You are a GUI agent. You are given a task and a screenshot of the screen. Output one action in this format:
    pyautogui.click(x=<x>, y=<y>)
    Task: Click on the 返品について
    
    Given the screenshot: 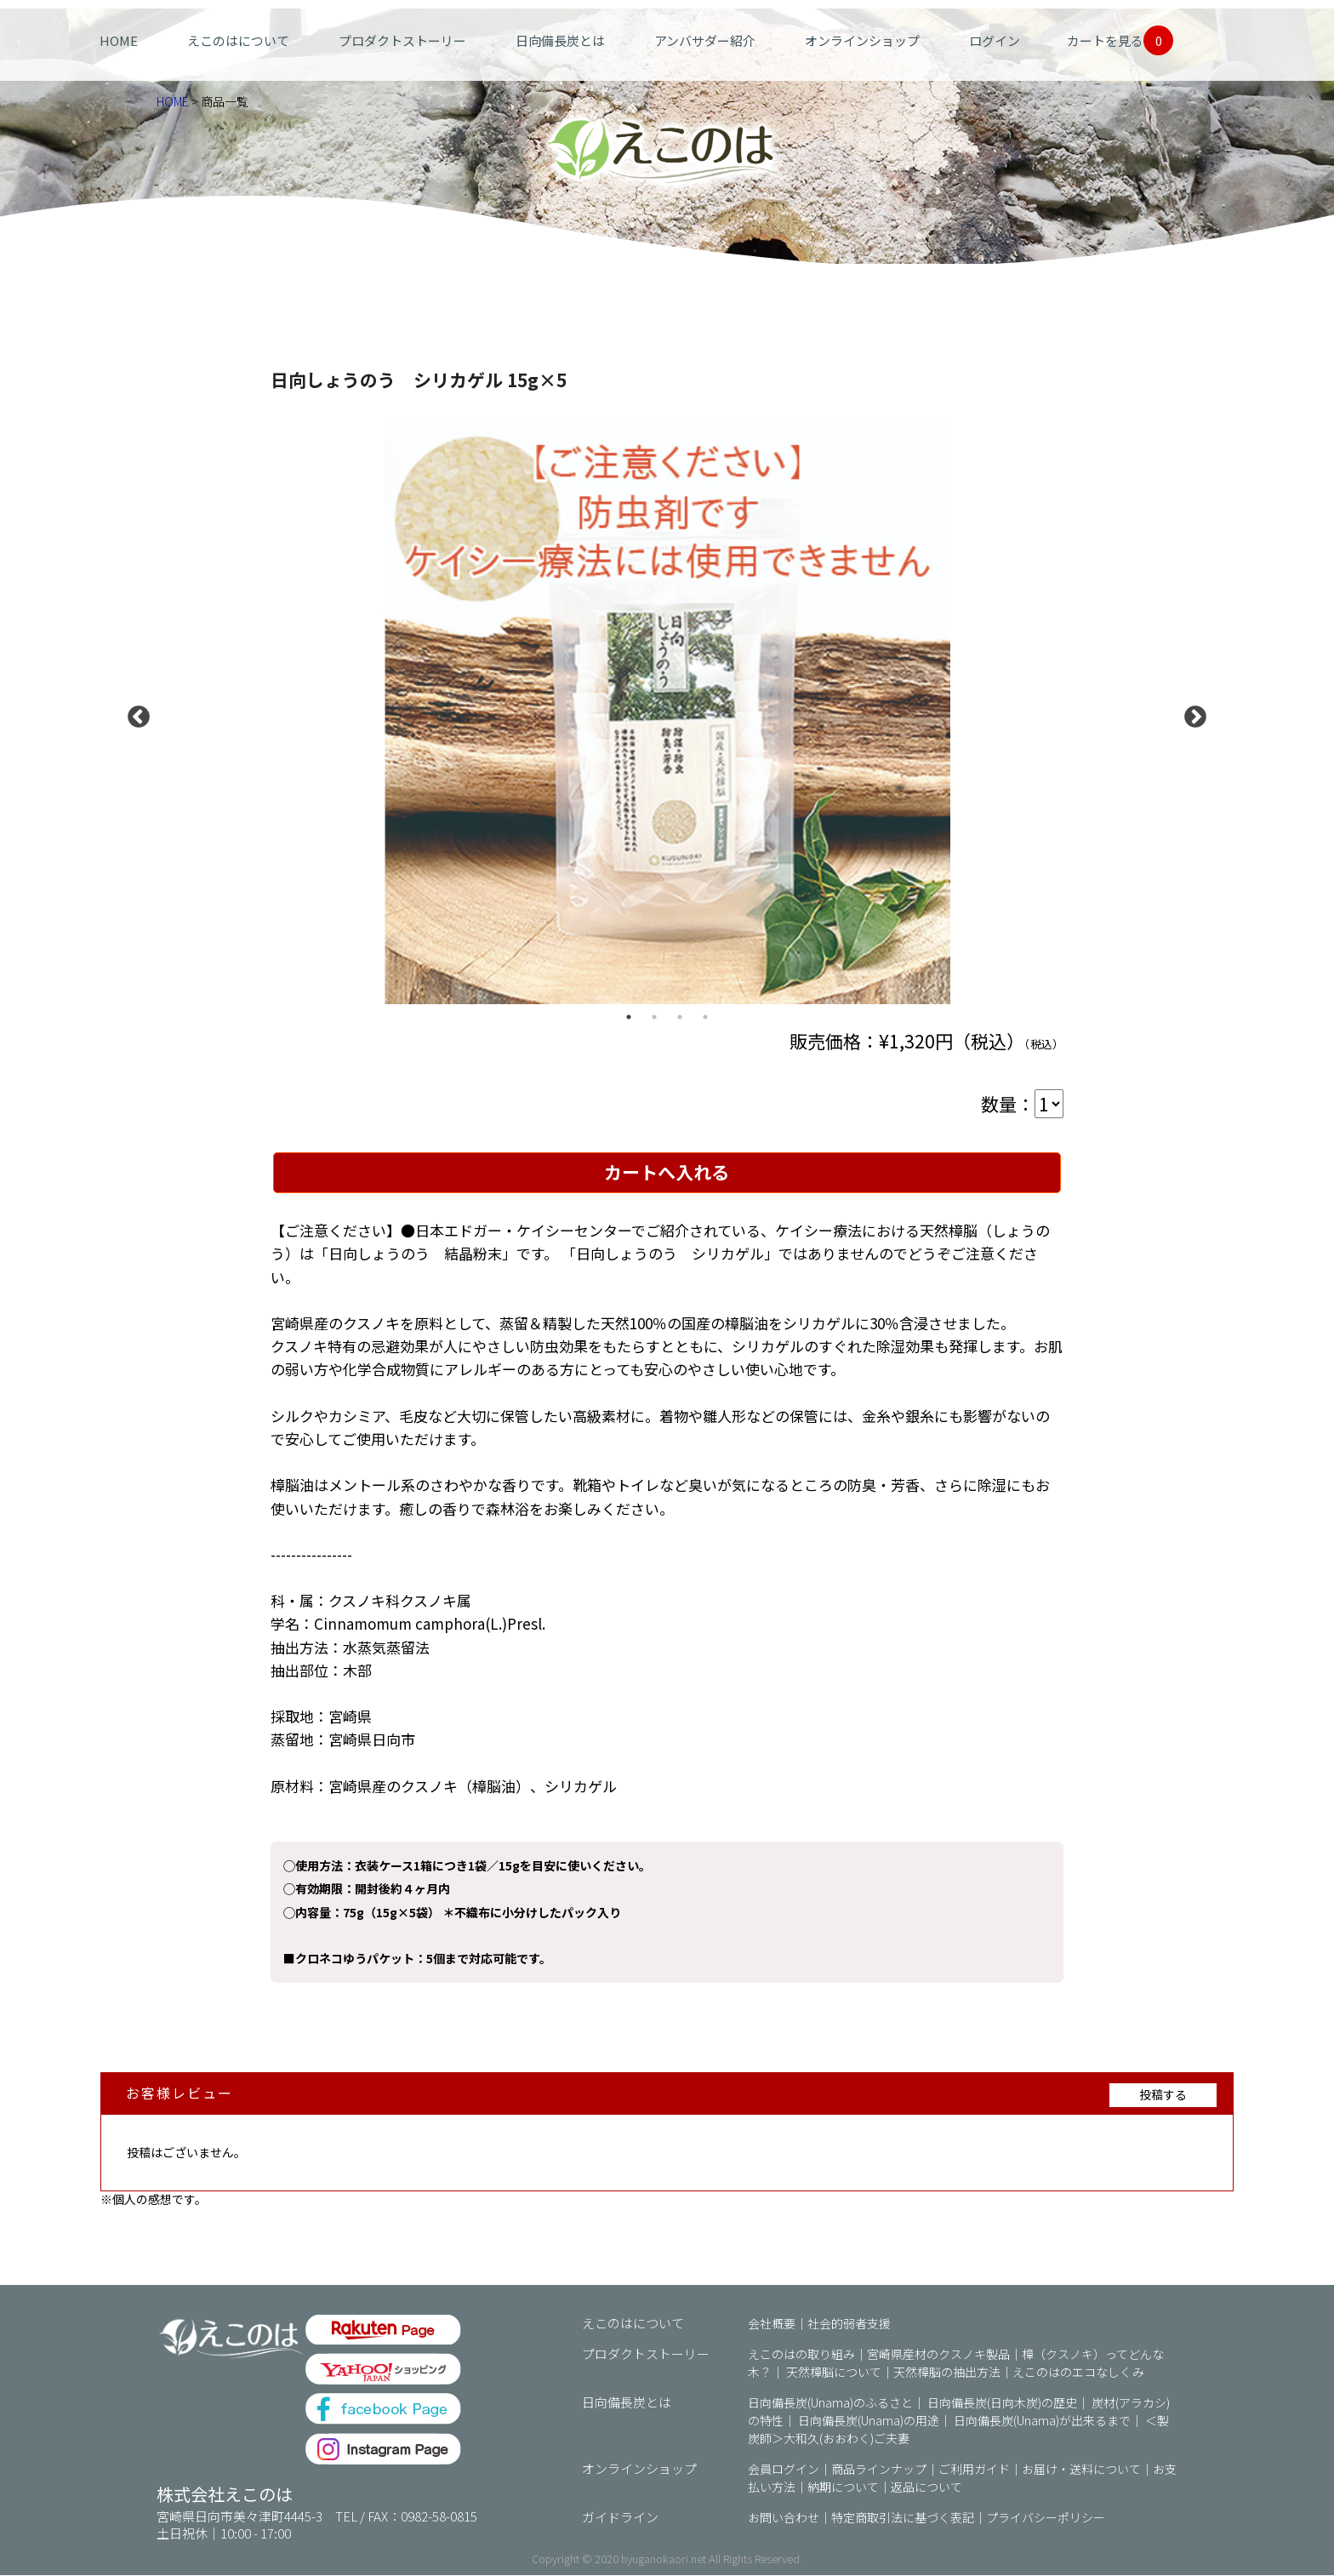 What is the action you would take?
    pyautogui.click(x=926, y=2487)
    